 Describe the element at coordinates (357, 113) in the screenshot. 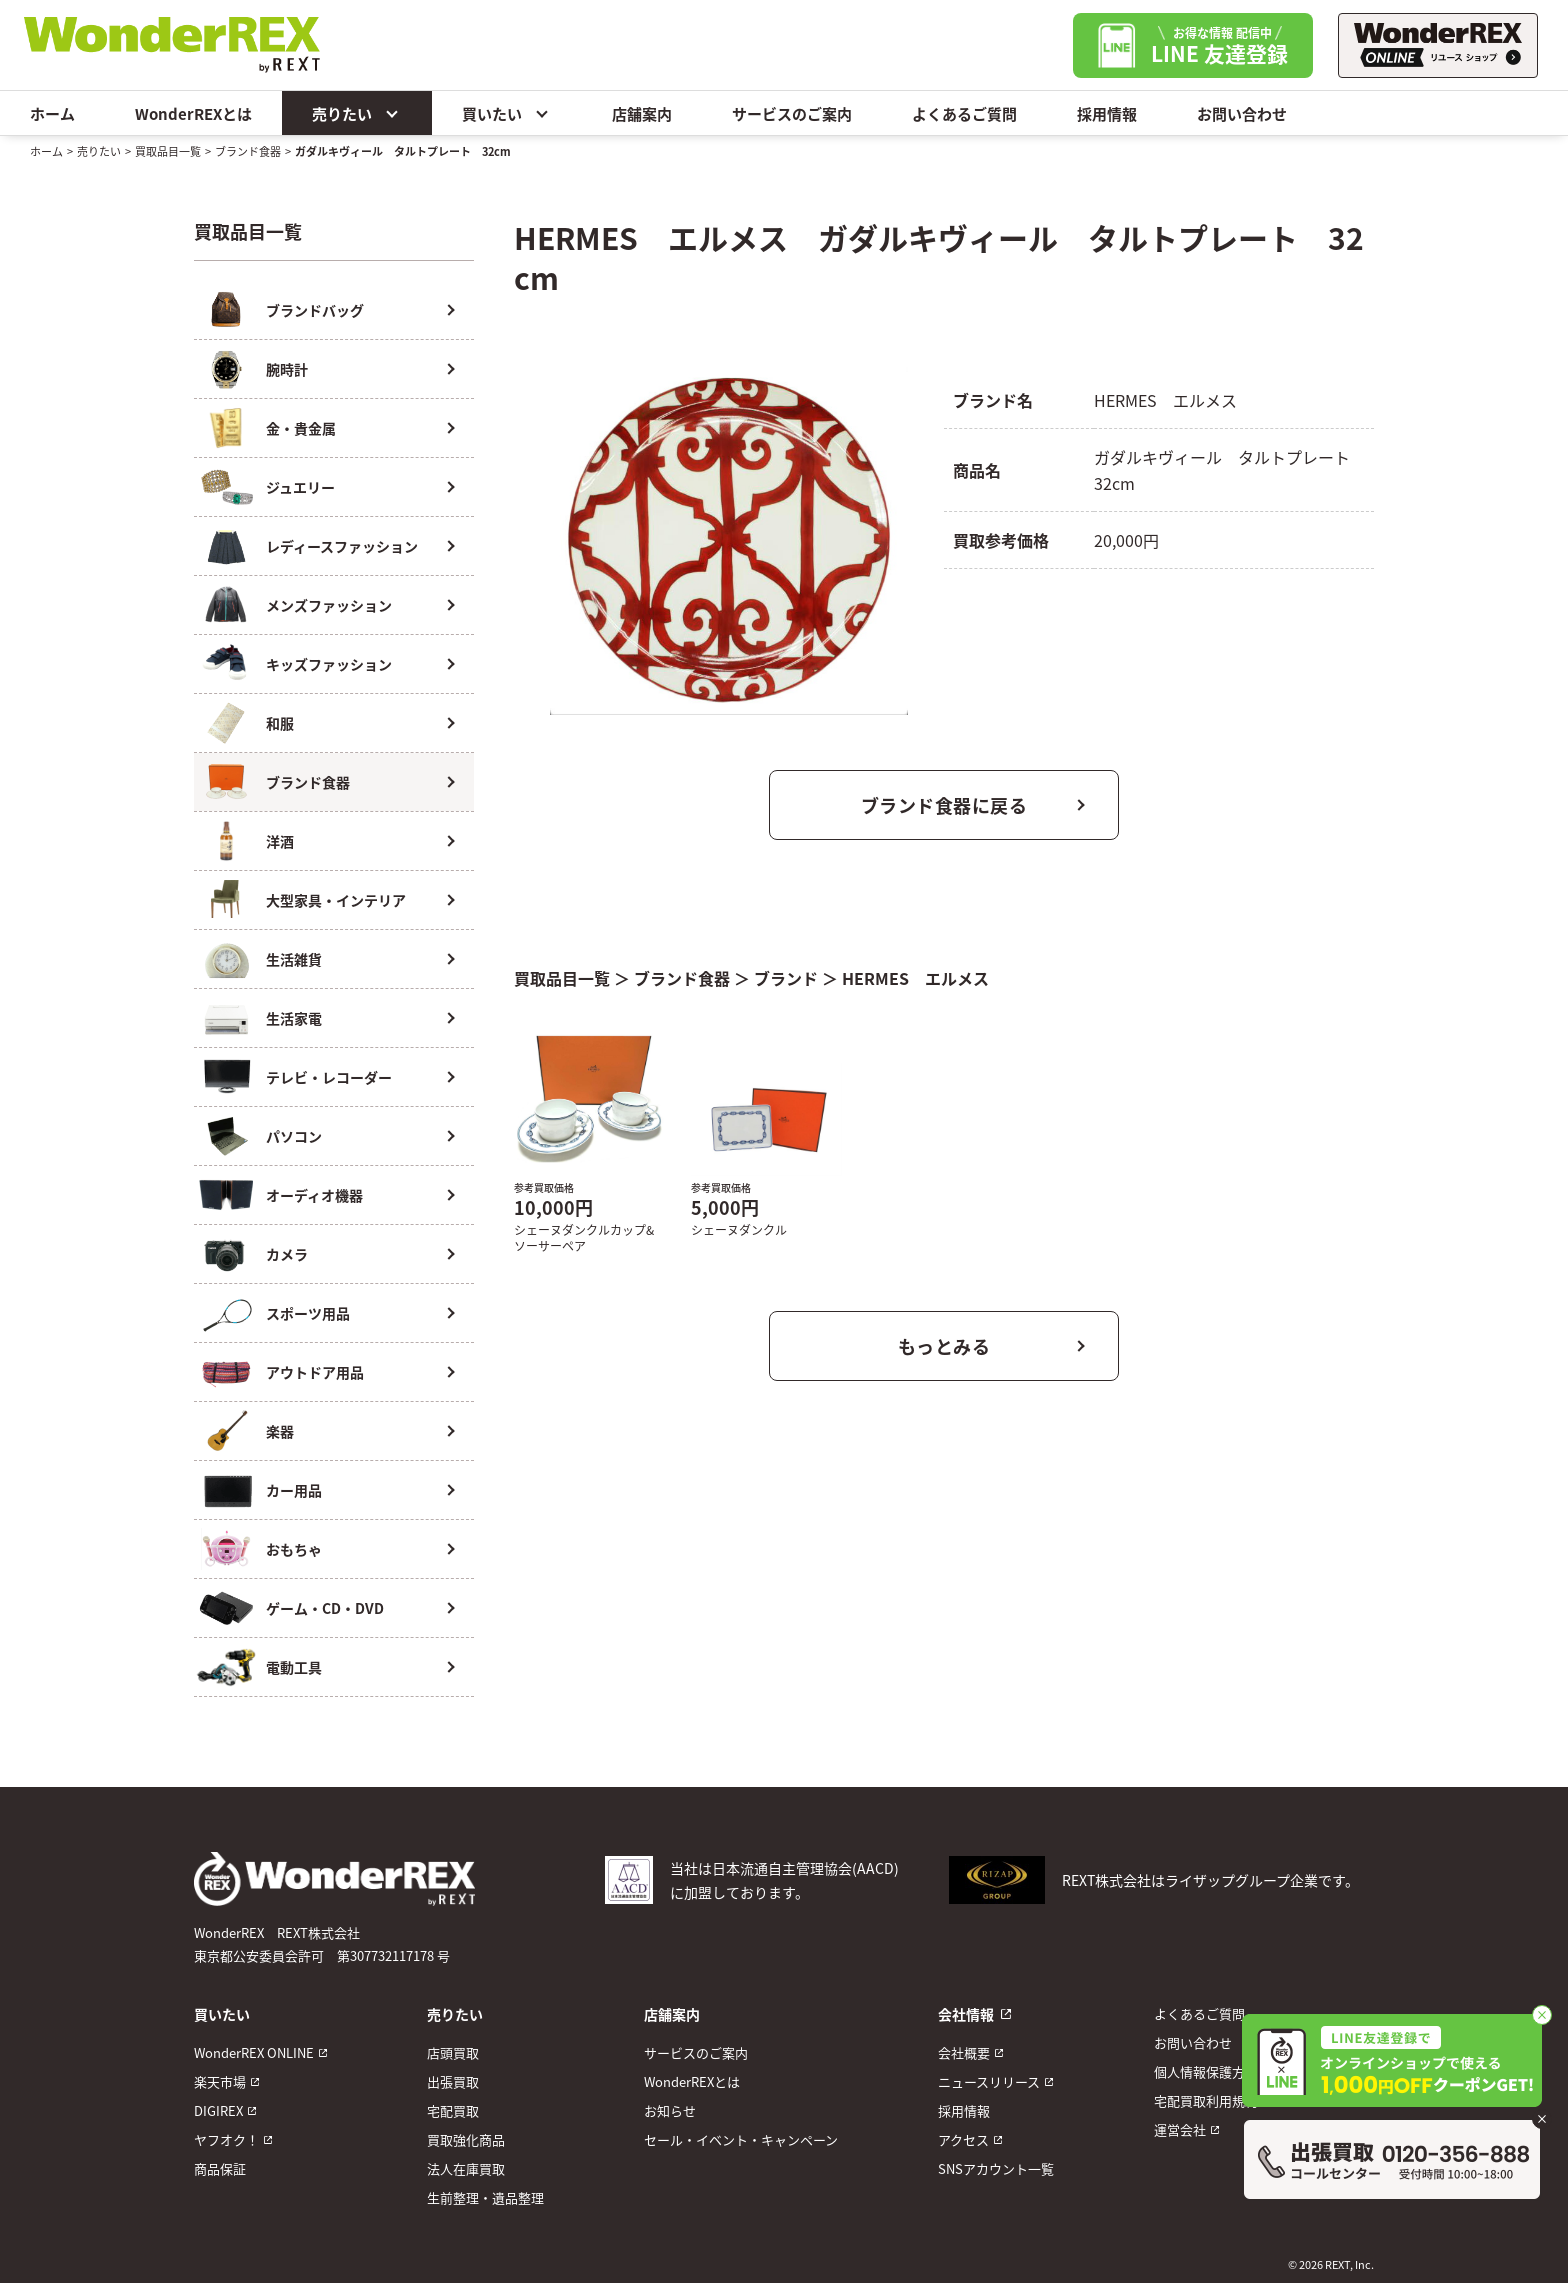

I see `売りたい` at that location.